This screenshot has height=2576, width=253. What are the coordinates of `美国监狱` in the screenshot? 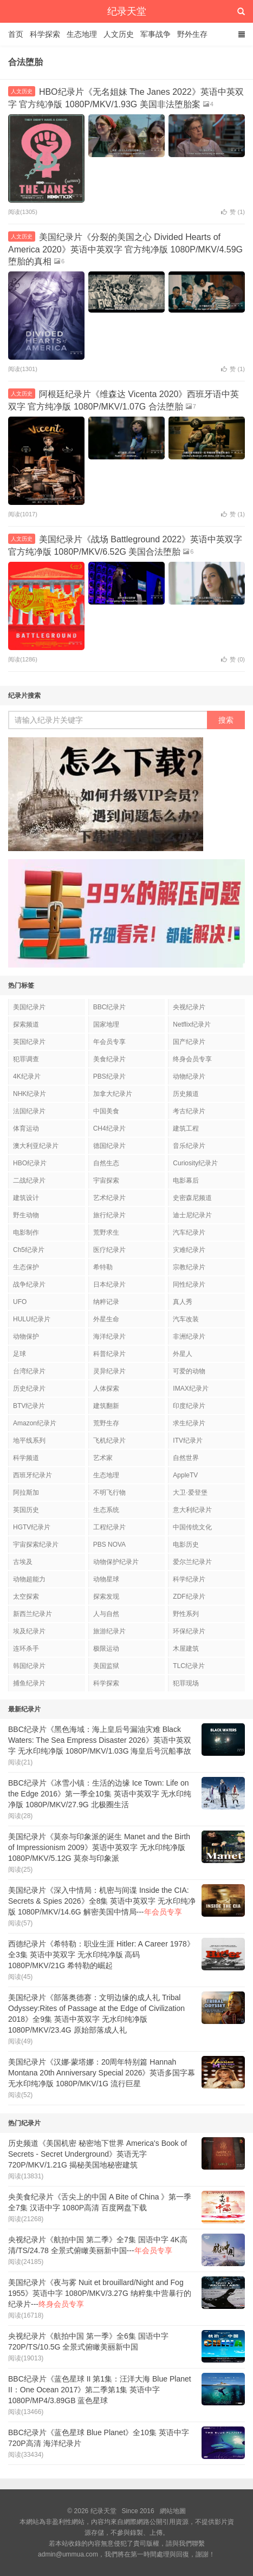 It's located at (106, 1666).